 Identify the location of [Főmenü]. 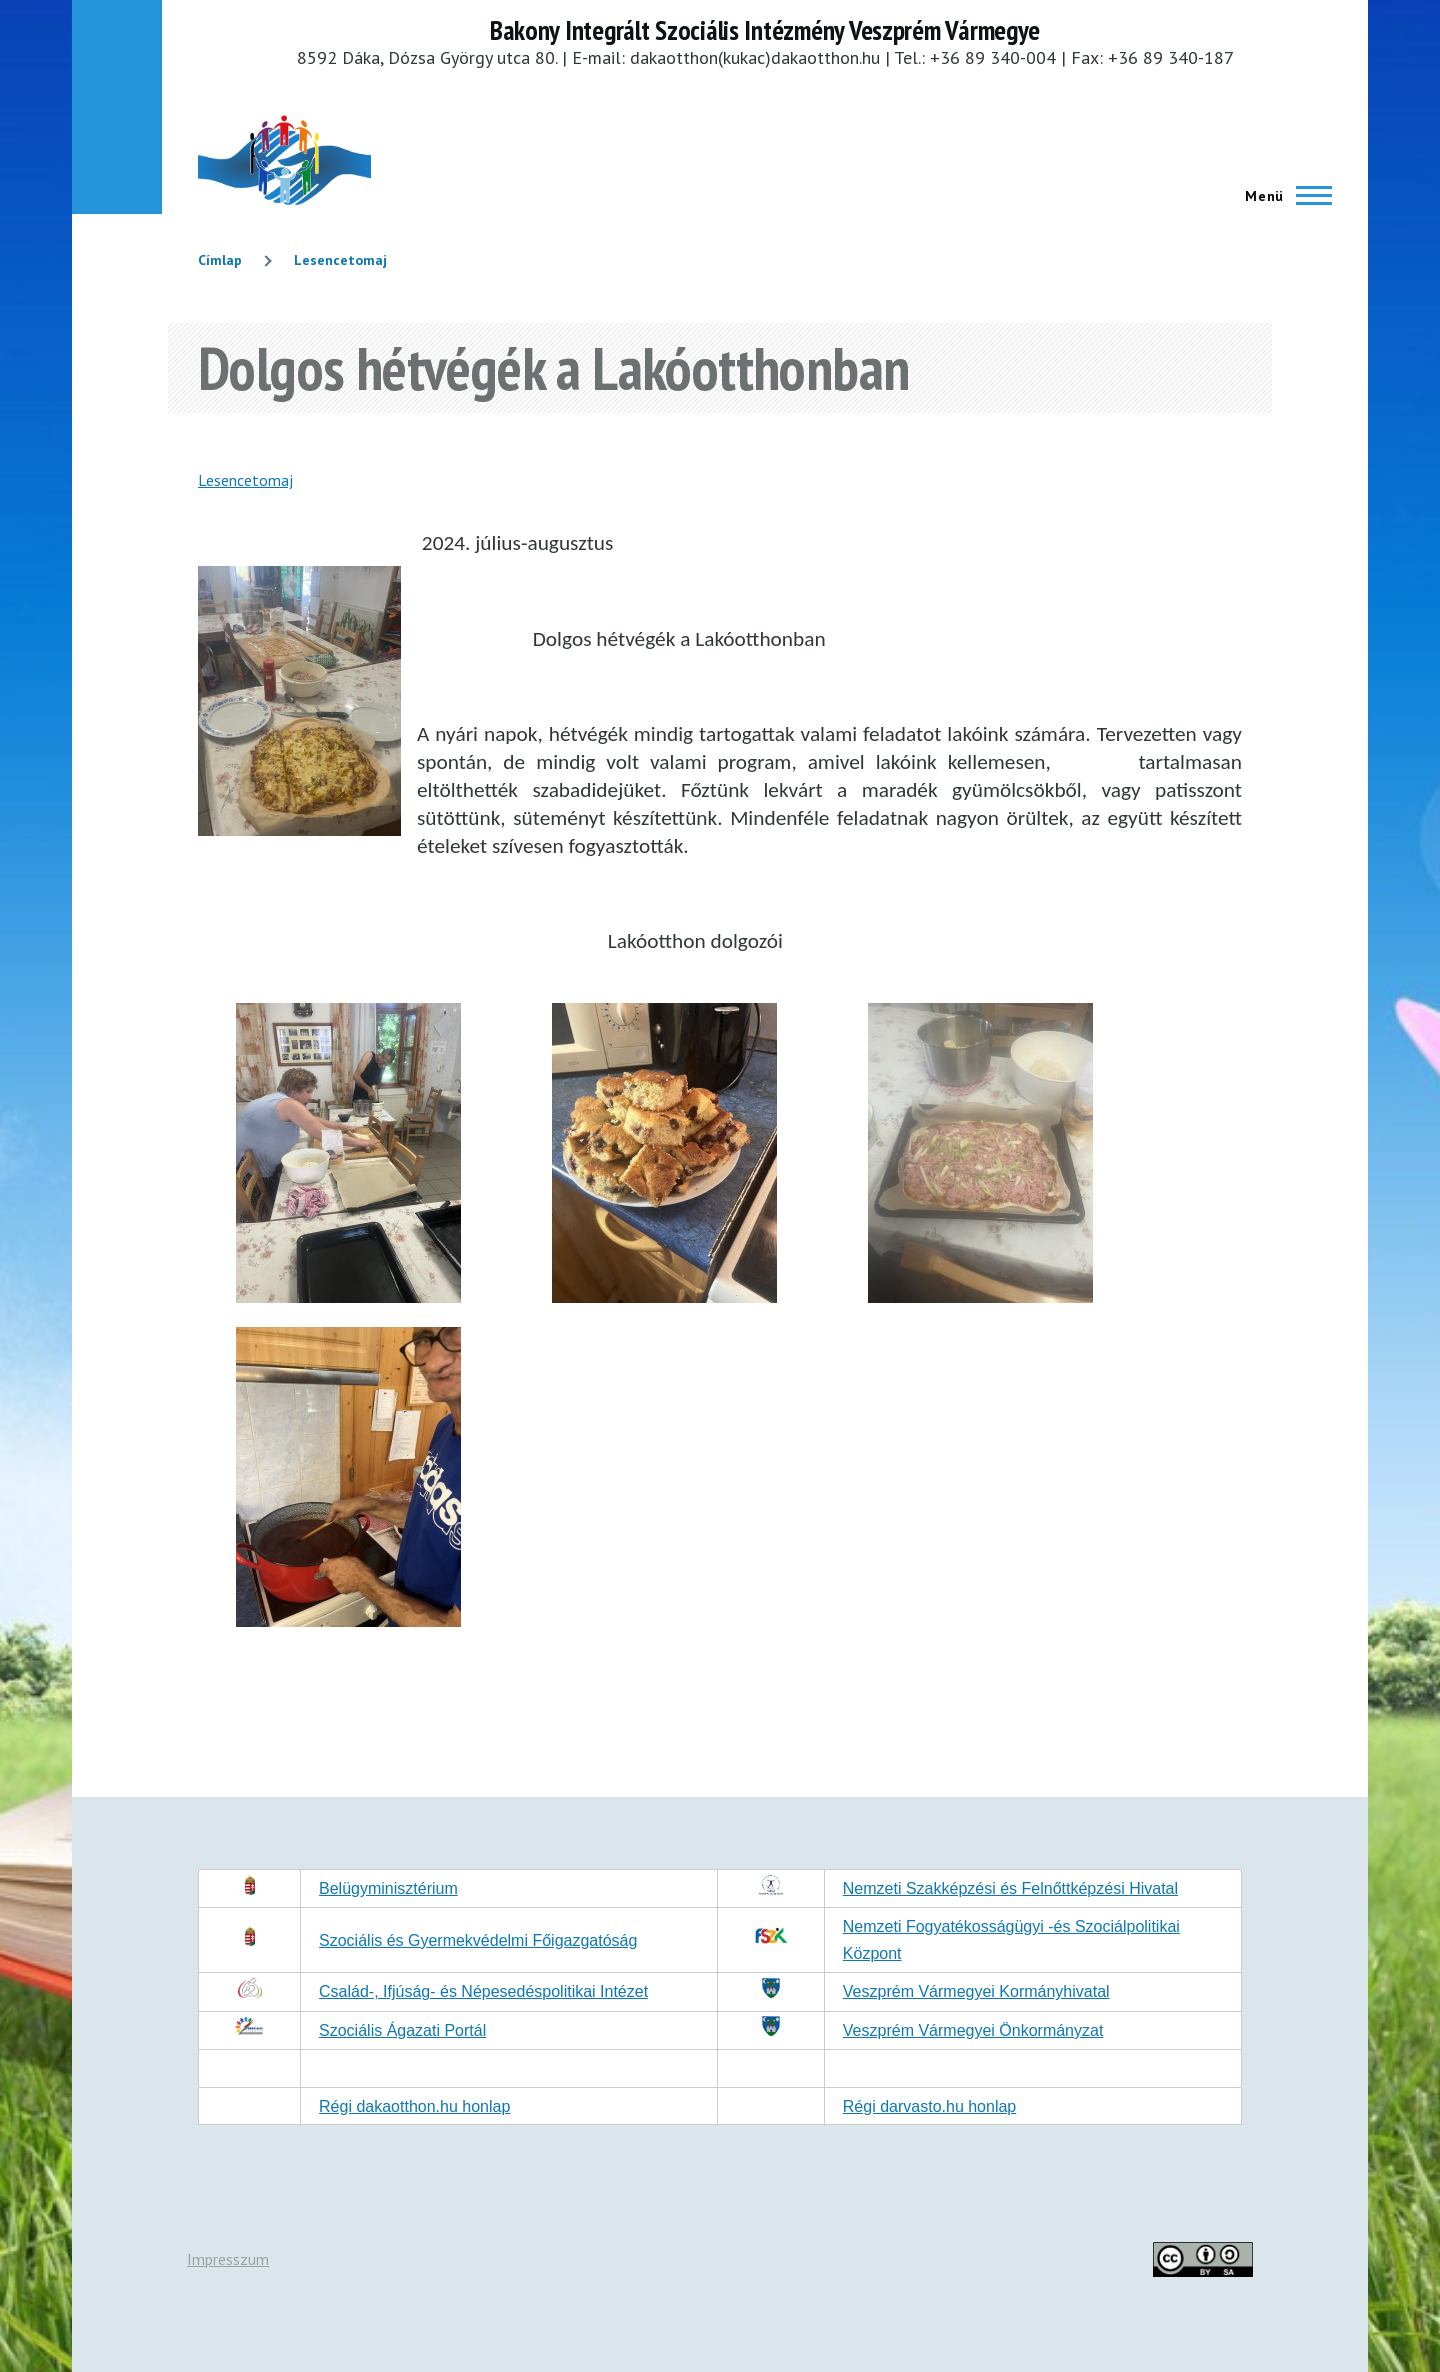
(1282, 196).